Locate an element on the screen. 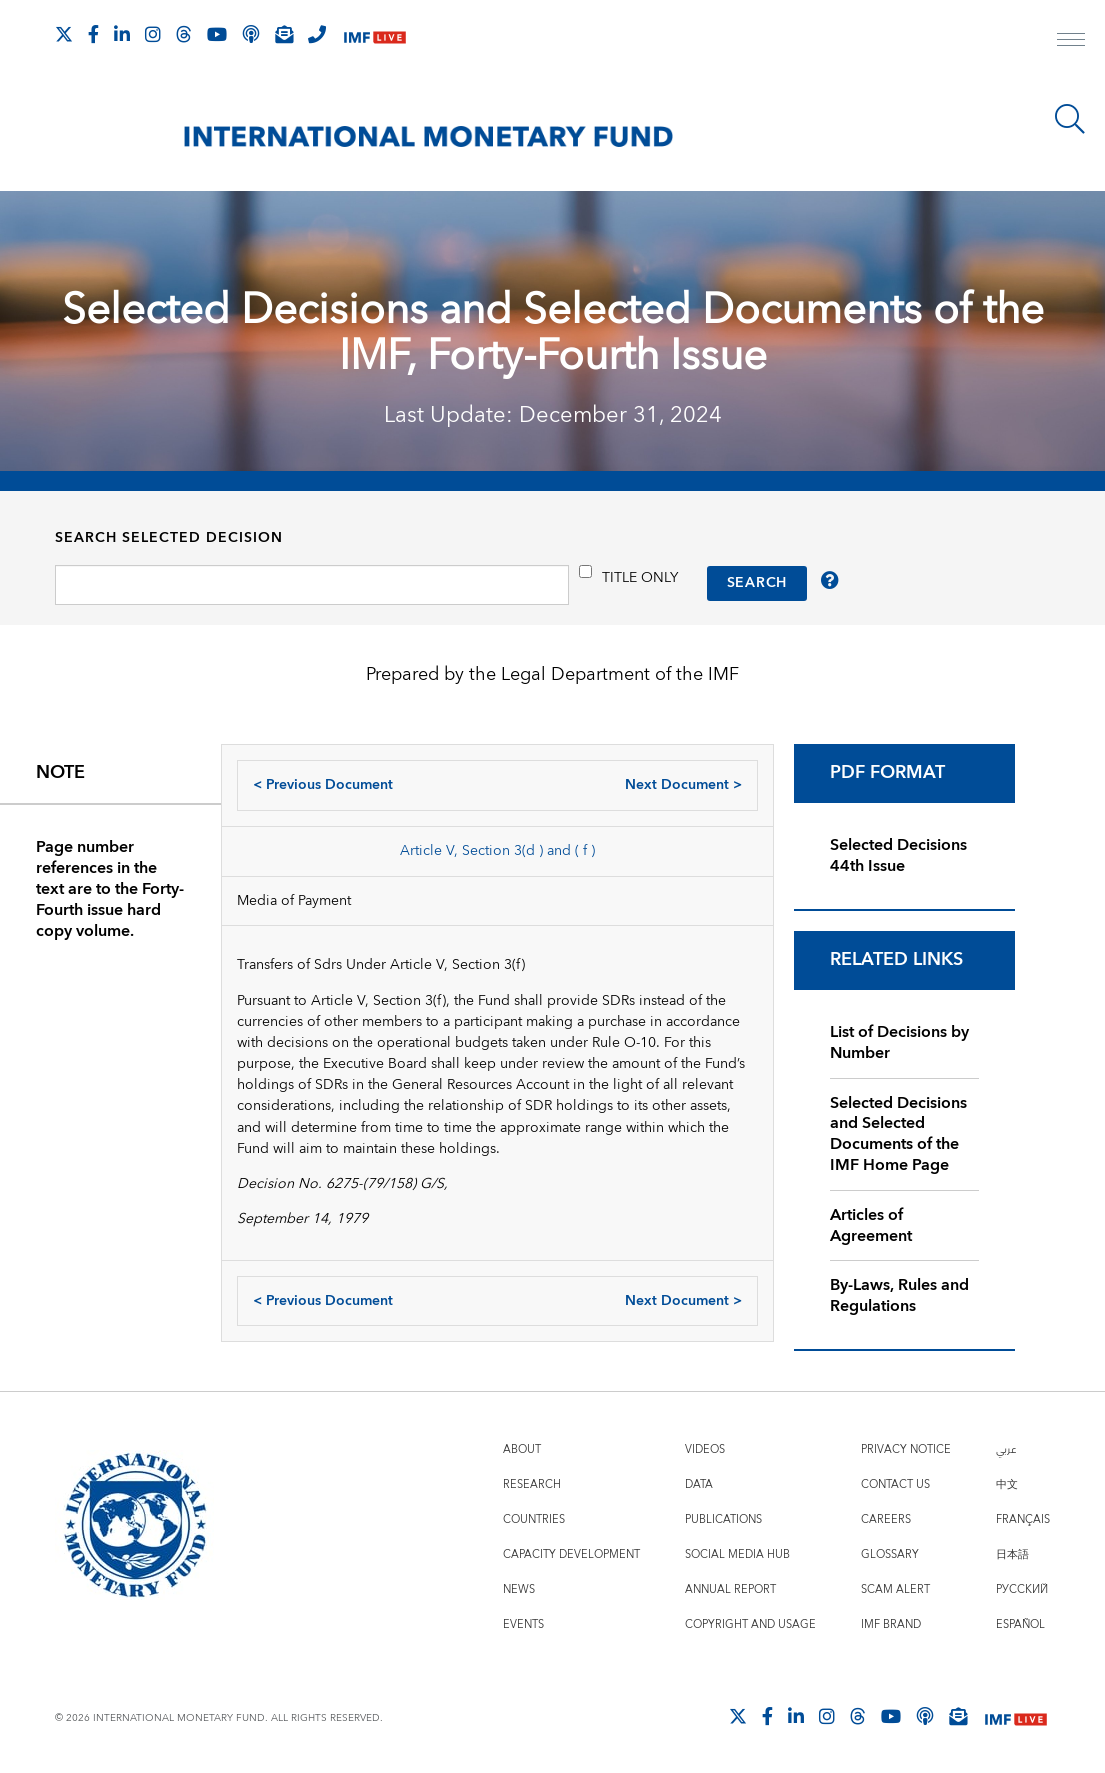  [/IMF/Home/About/selected-decisions/tips] is located at coordinates (832, 582).